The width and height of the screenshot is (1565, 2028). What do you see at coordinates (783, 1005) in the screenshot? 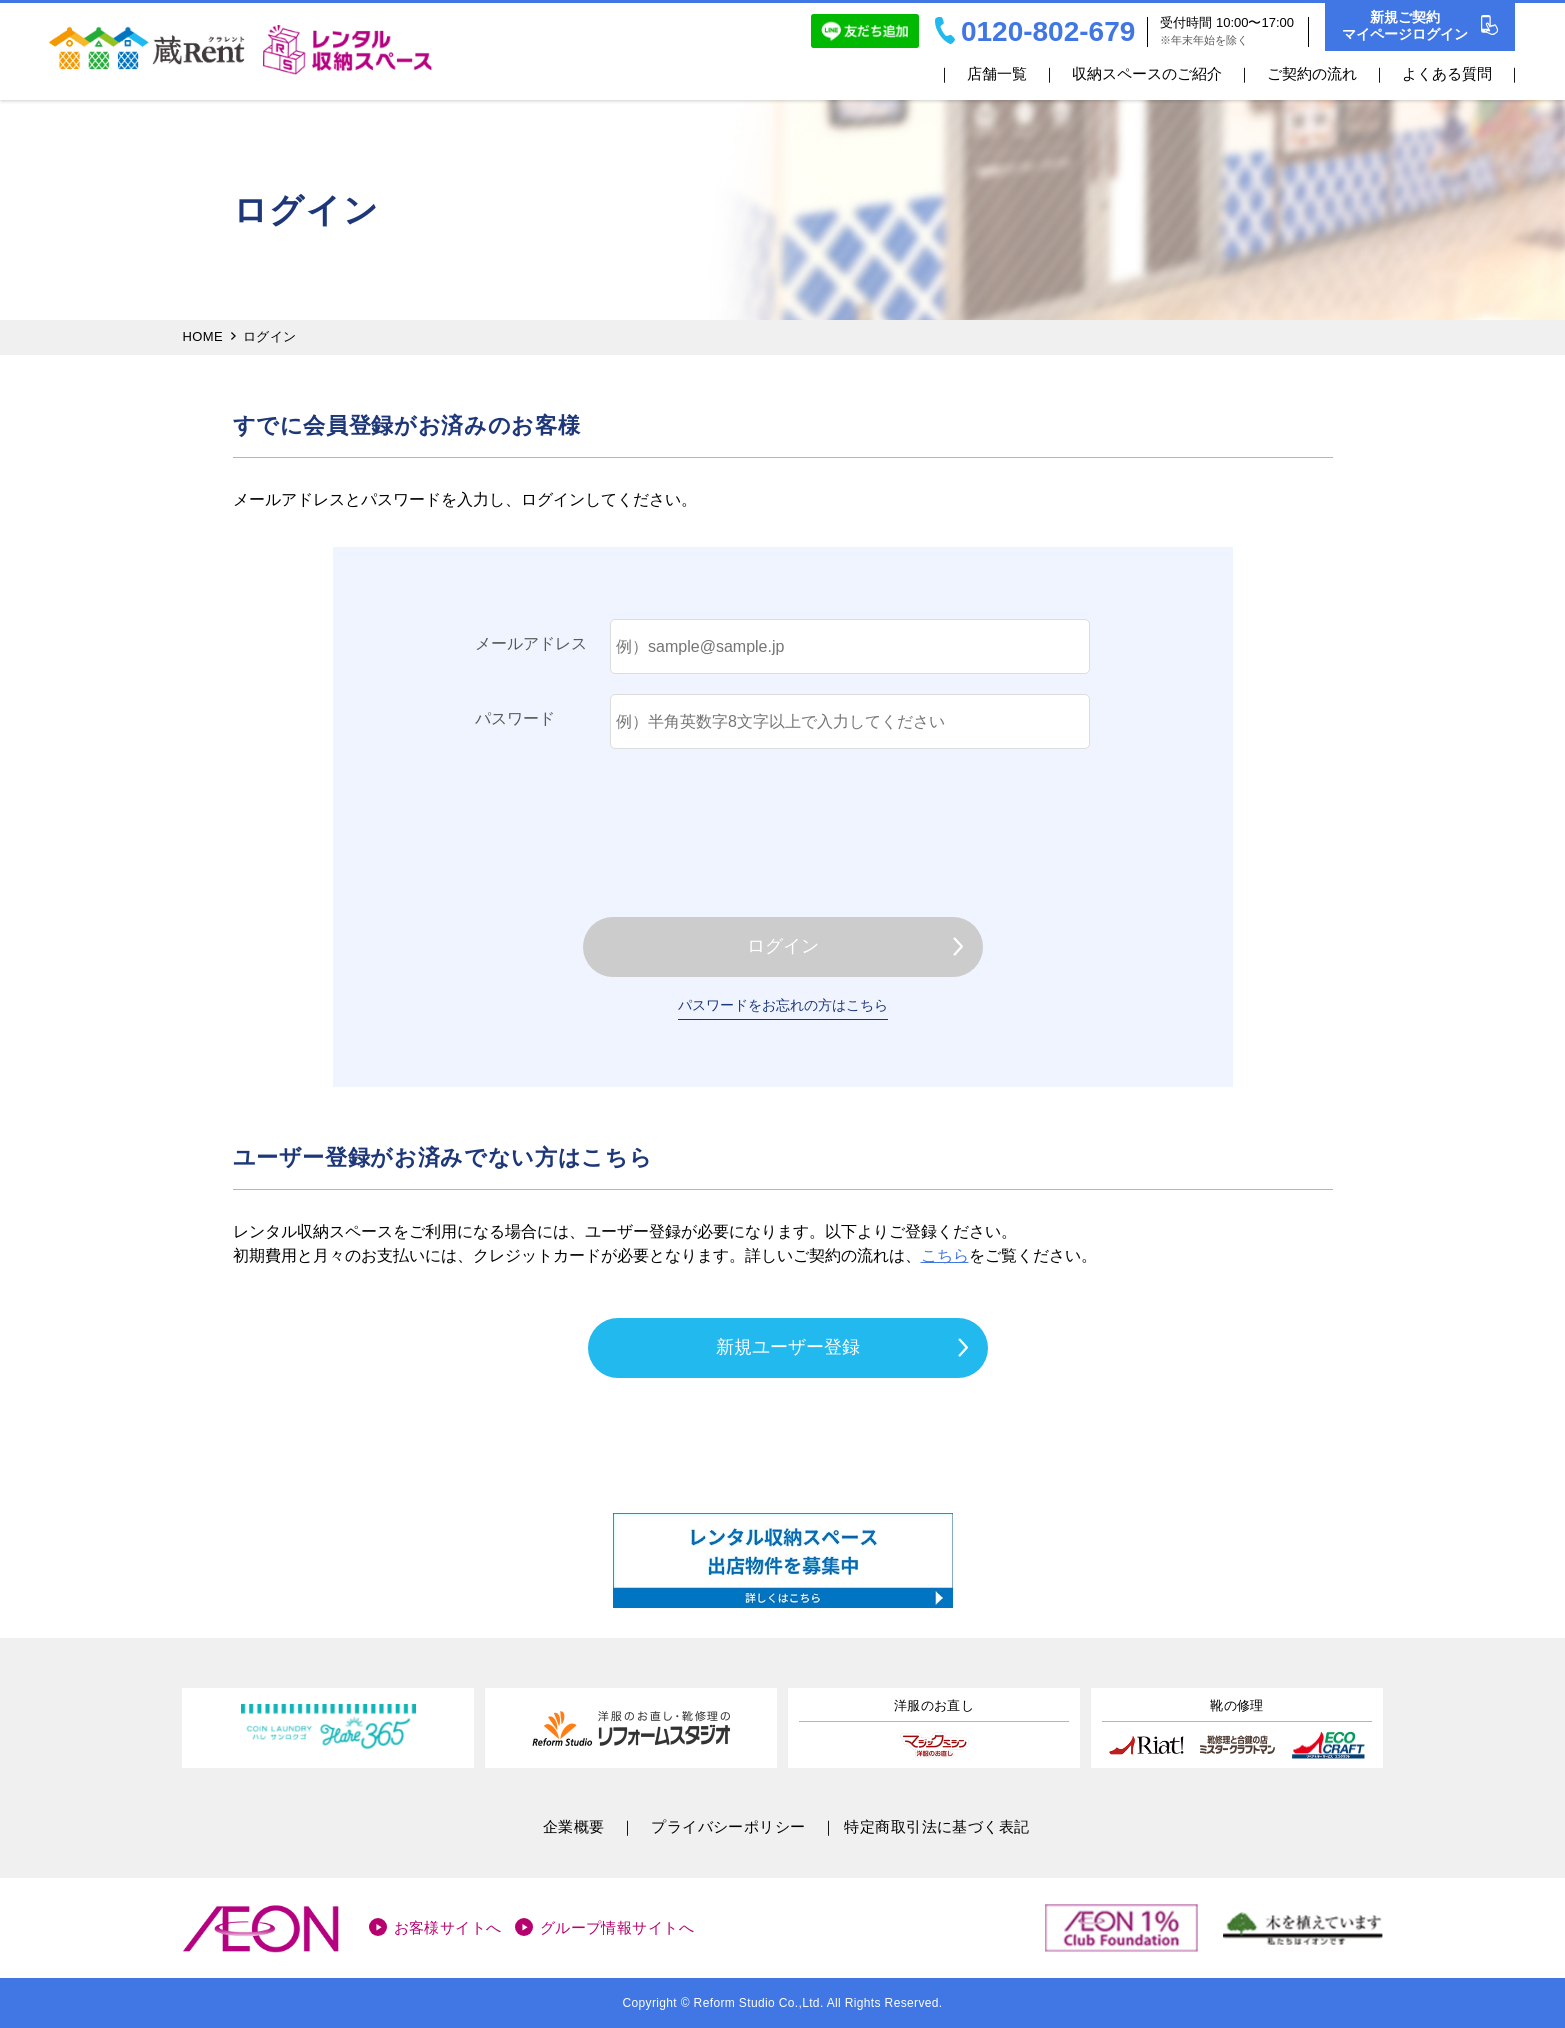
I see `パスワードをお忘れの方はこちら` at bounding box center [783, 1005].